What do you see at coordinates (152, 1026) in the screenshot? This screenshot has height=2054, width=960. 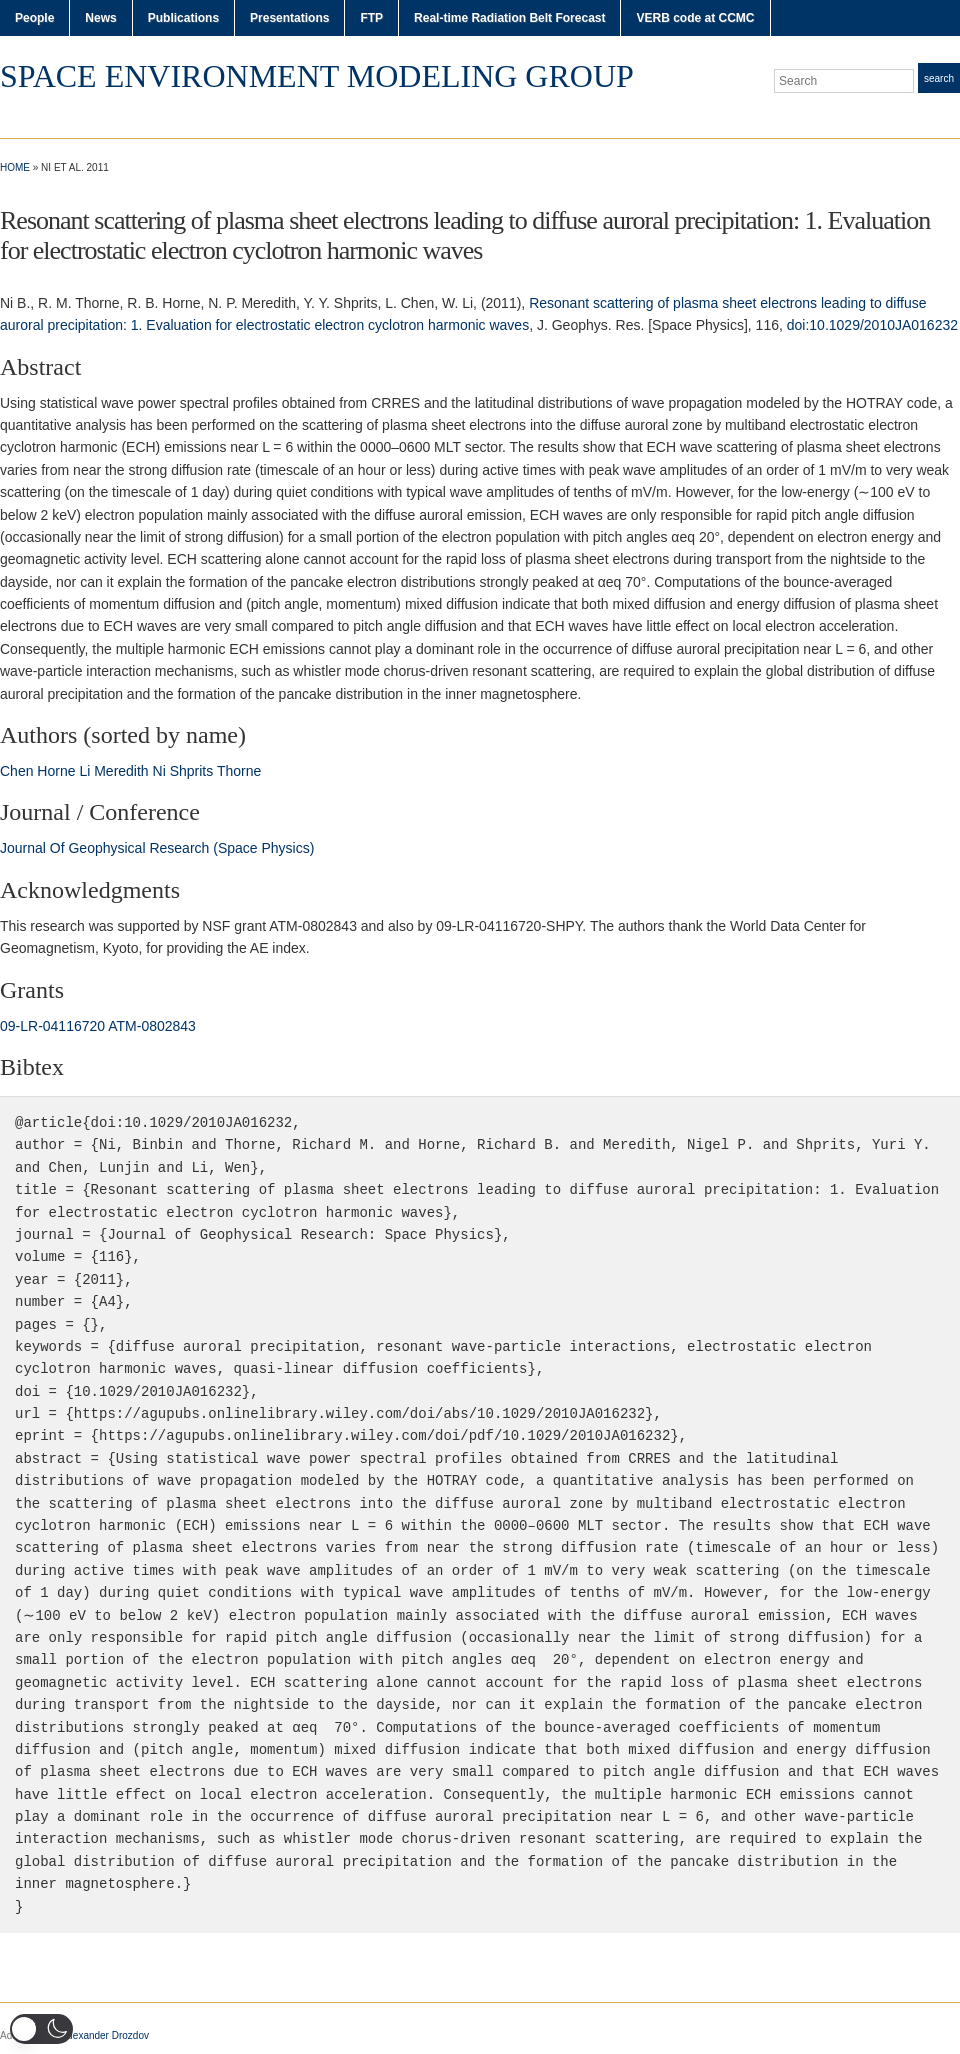 I see `ATM‐0802843` at bounding box center [152, 1026].